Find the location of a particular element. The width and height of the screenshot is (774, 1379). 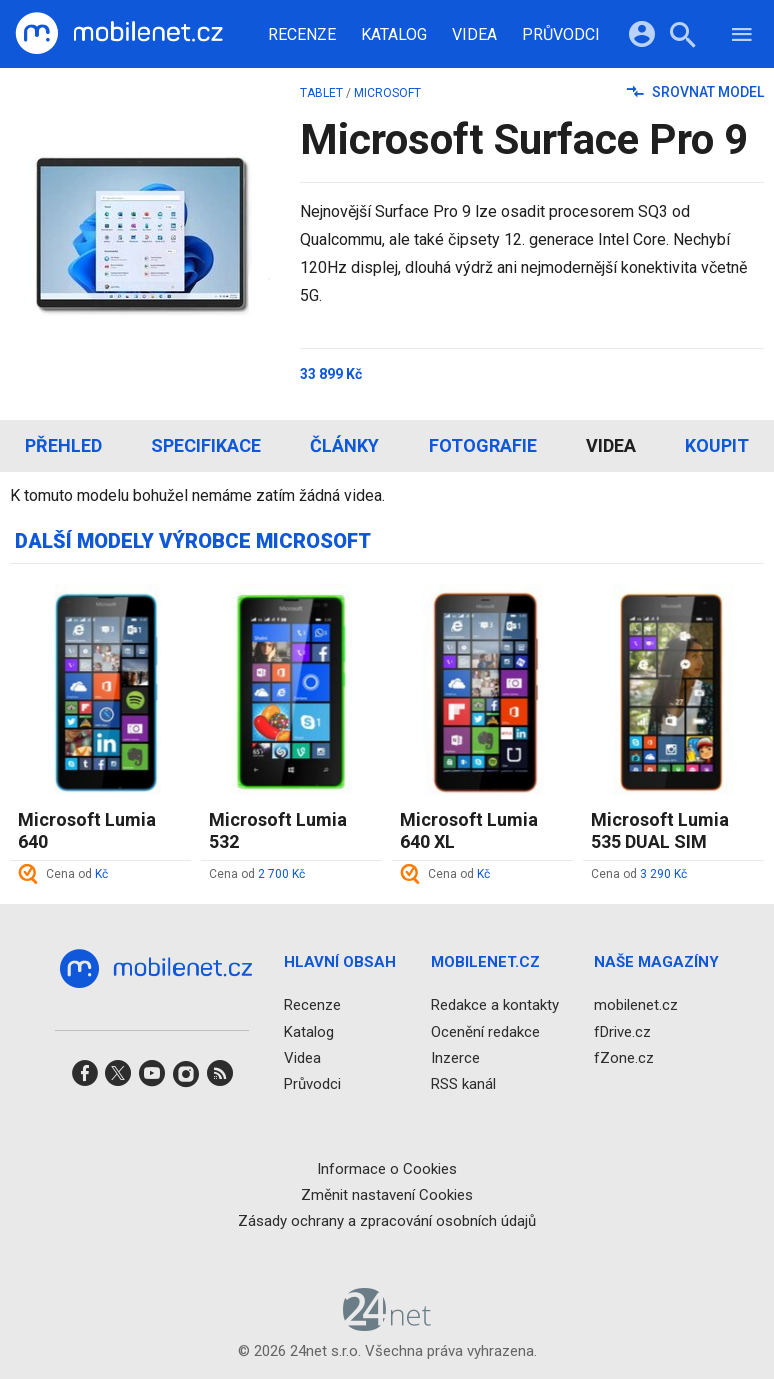

Informace o Cookies is located at coordinates (387, 1169).